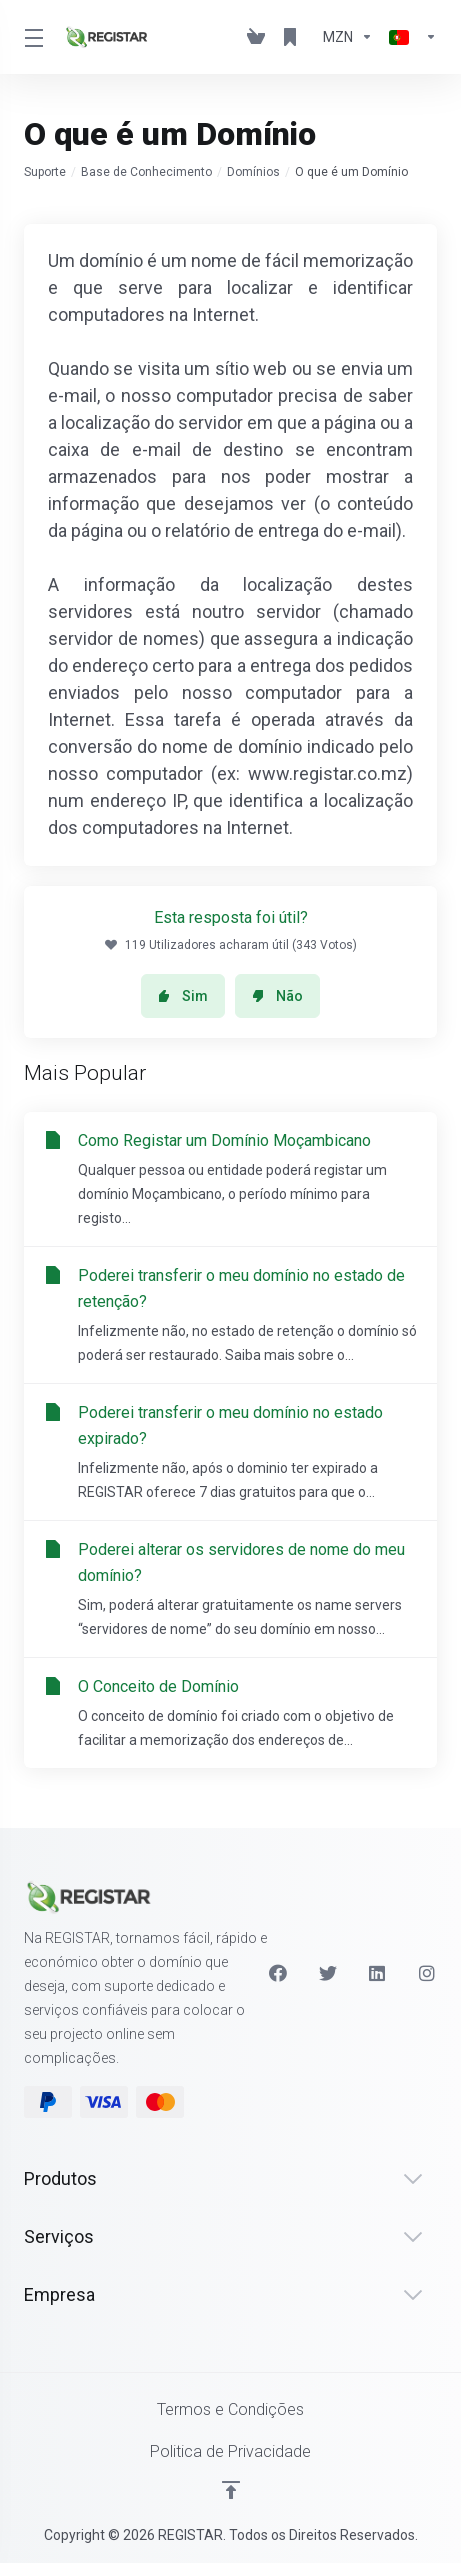  What do you see at coordinates (328, 1973) in the screenshot?
I see `[Twitter]` at bounding box center [328, 1973].